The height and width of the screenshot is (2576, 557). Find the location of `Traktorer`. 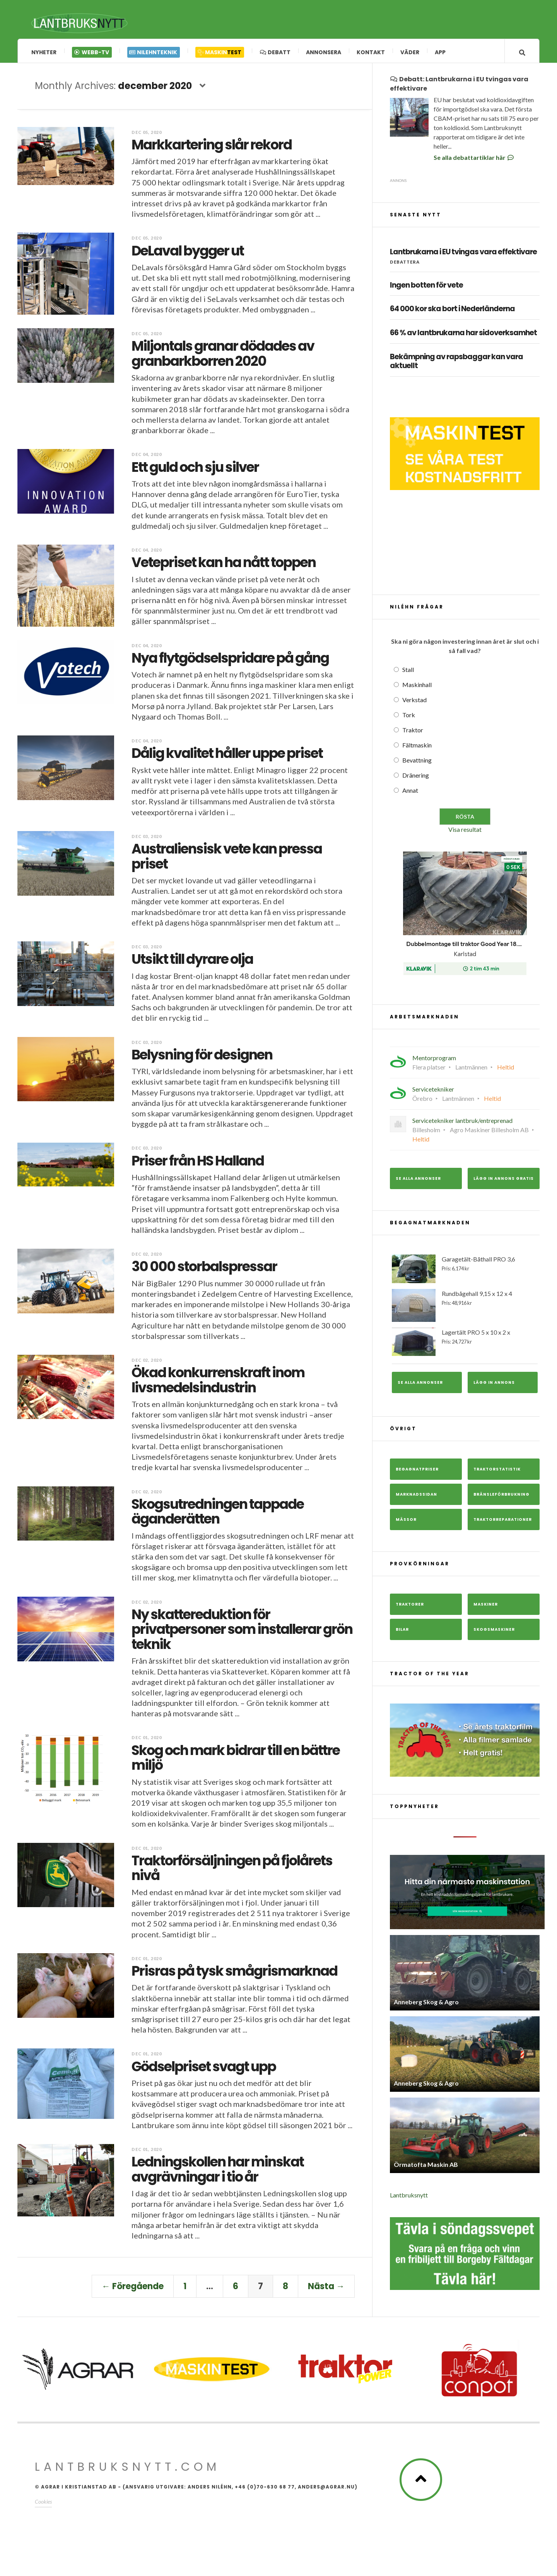

Traktorer is located at coordinates (410, 1607).